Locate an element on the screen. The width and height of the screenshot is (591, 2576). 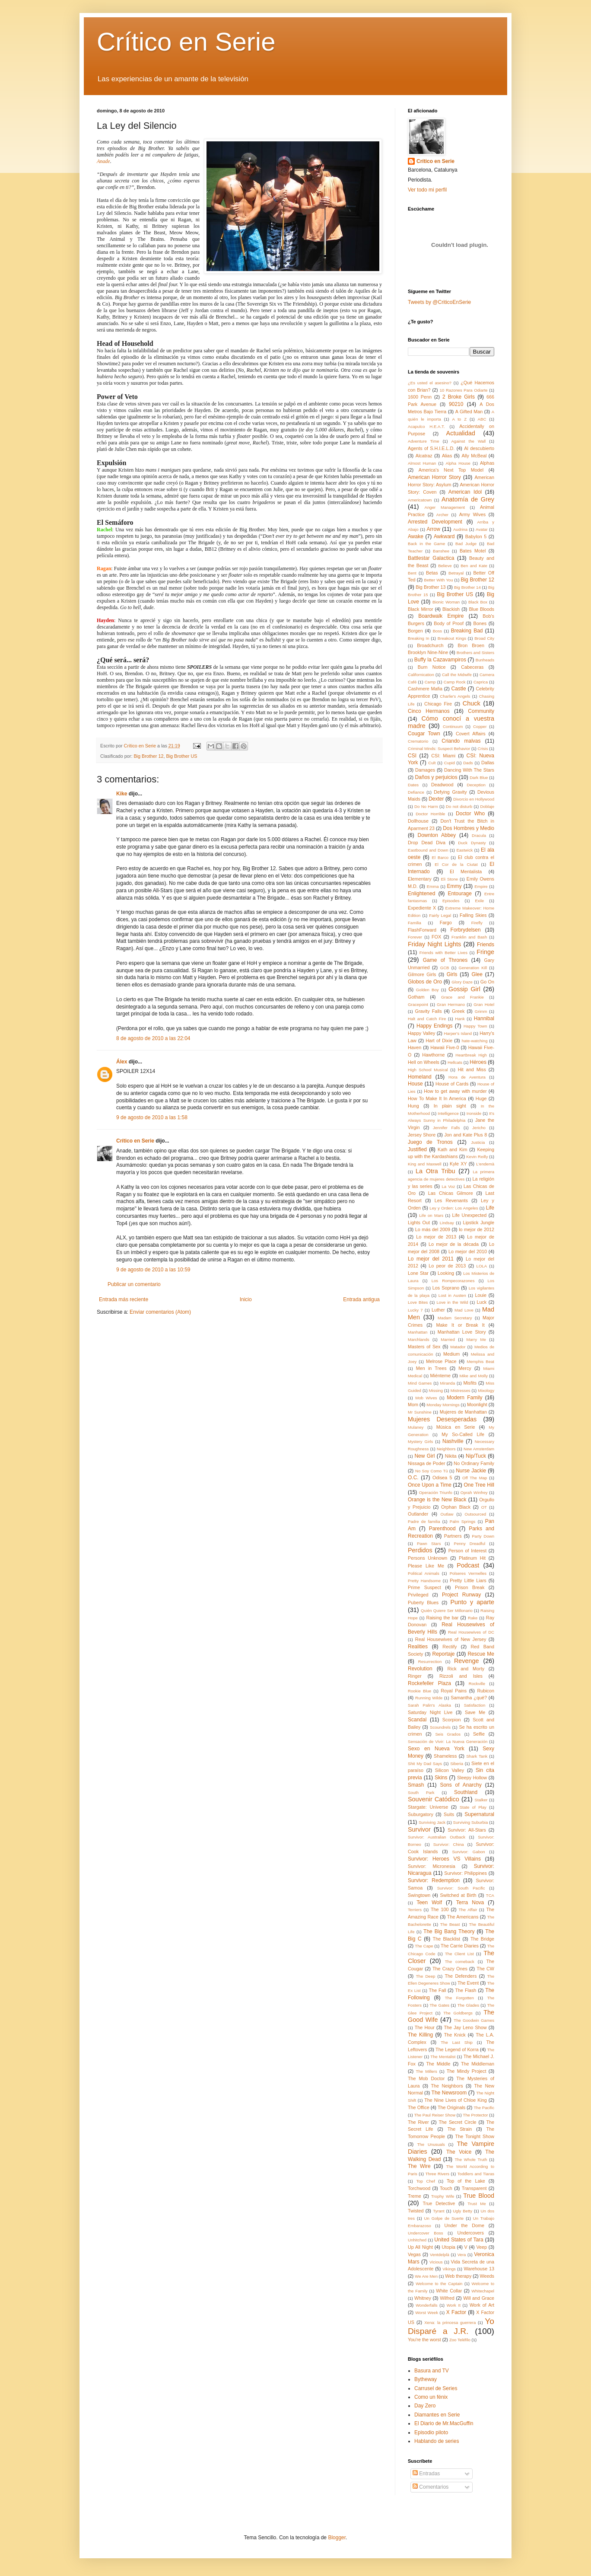
Survivor: Redemption is located at coordinates (434, 1880).